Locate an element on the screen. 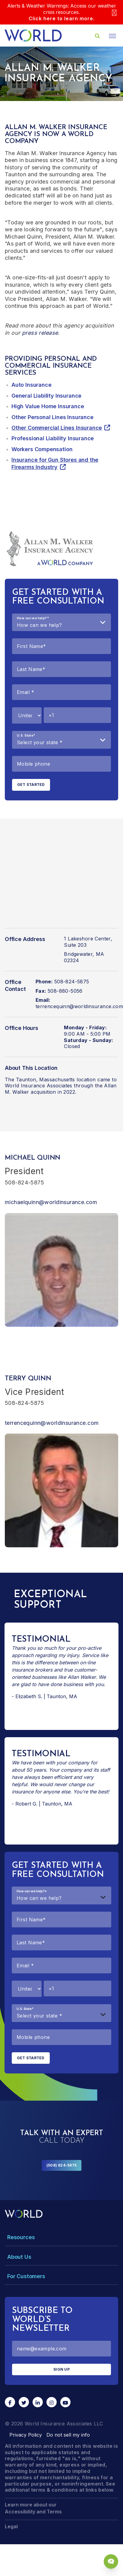 The width and height of the screenshot is (123, 2576). Professional Liability Insurance is located at coordinates (52, 438).